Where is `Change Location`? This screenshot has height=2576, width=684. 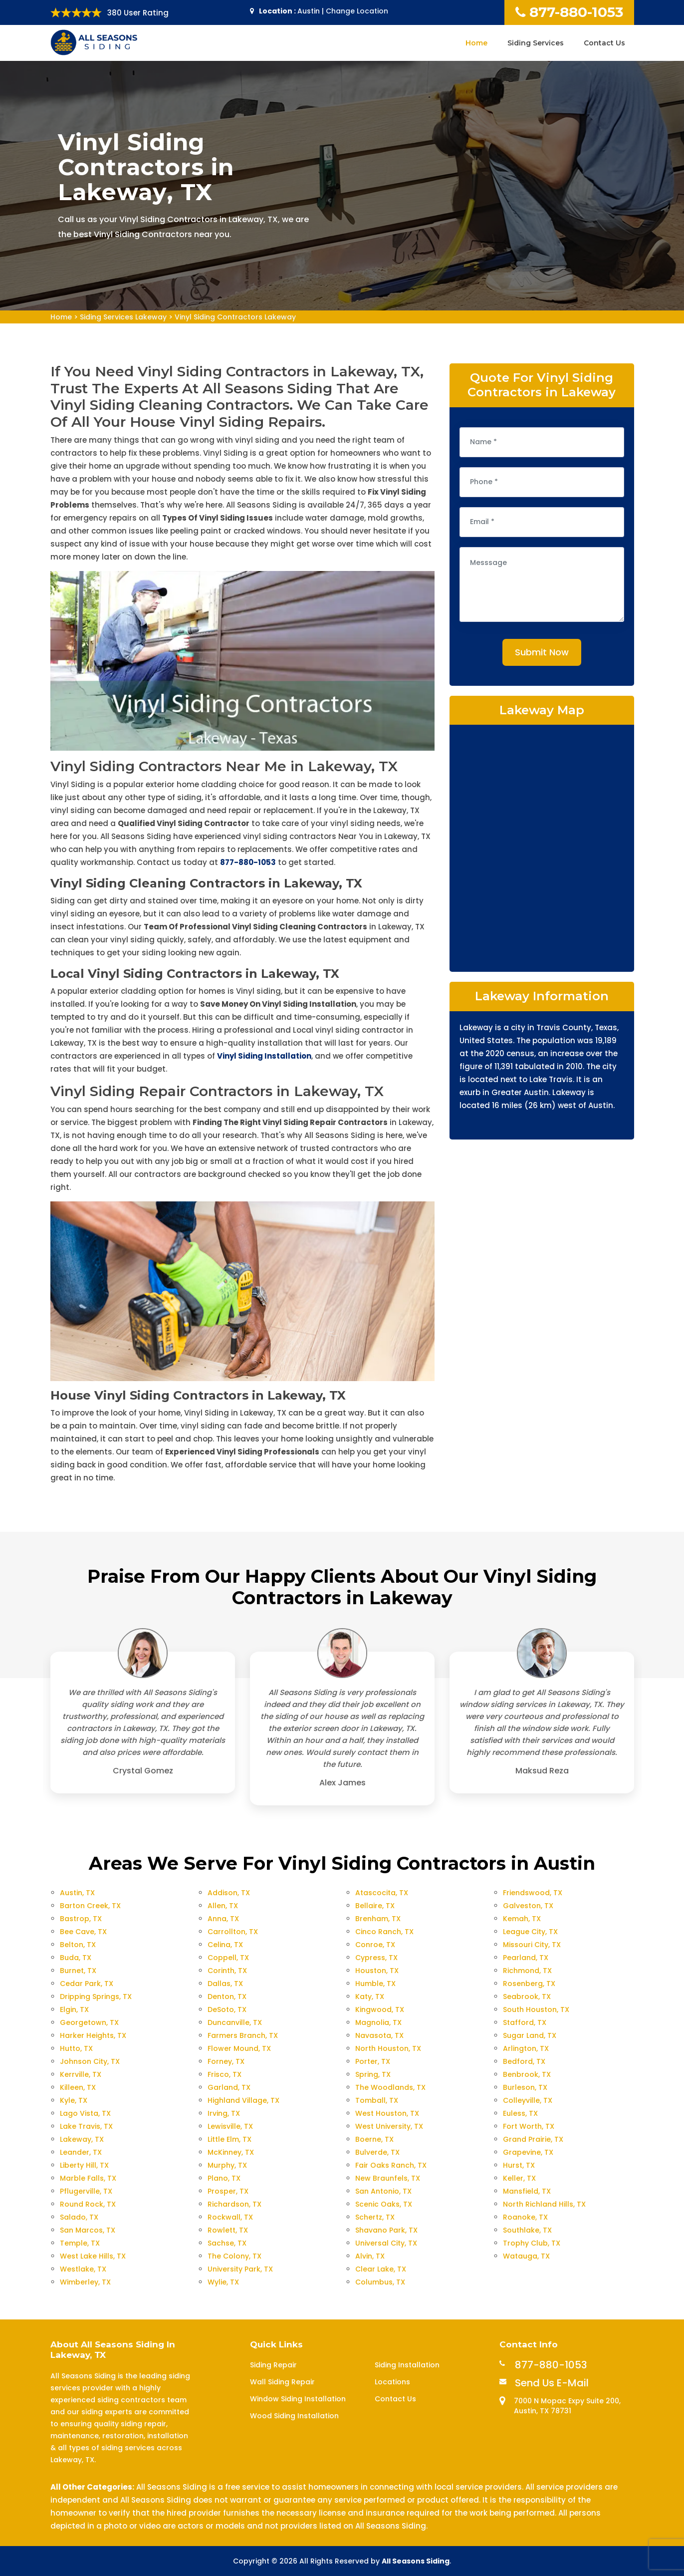 Change Location is located at coordinates (357, 11).